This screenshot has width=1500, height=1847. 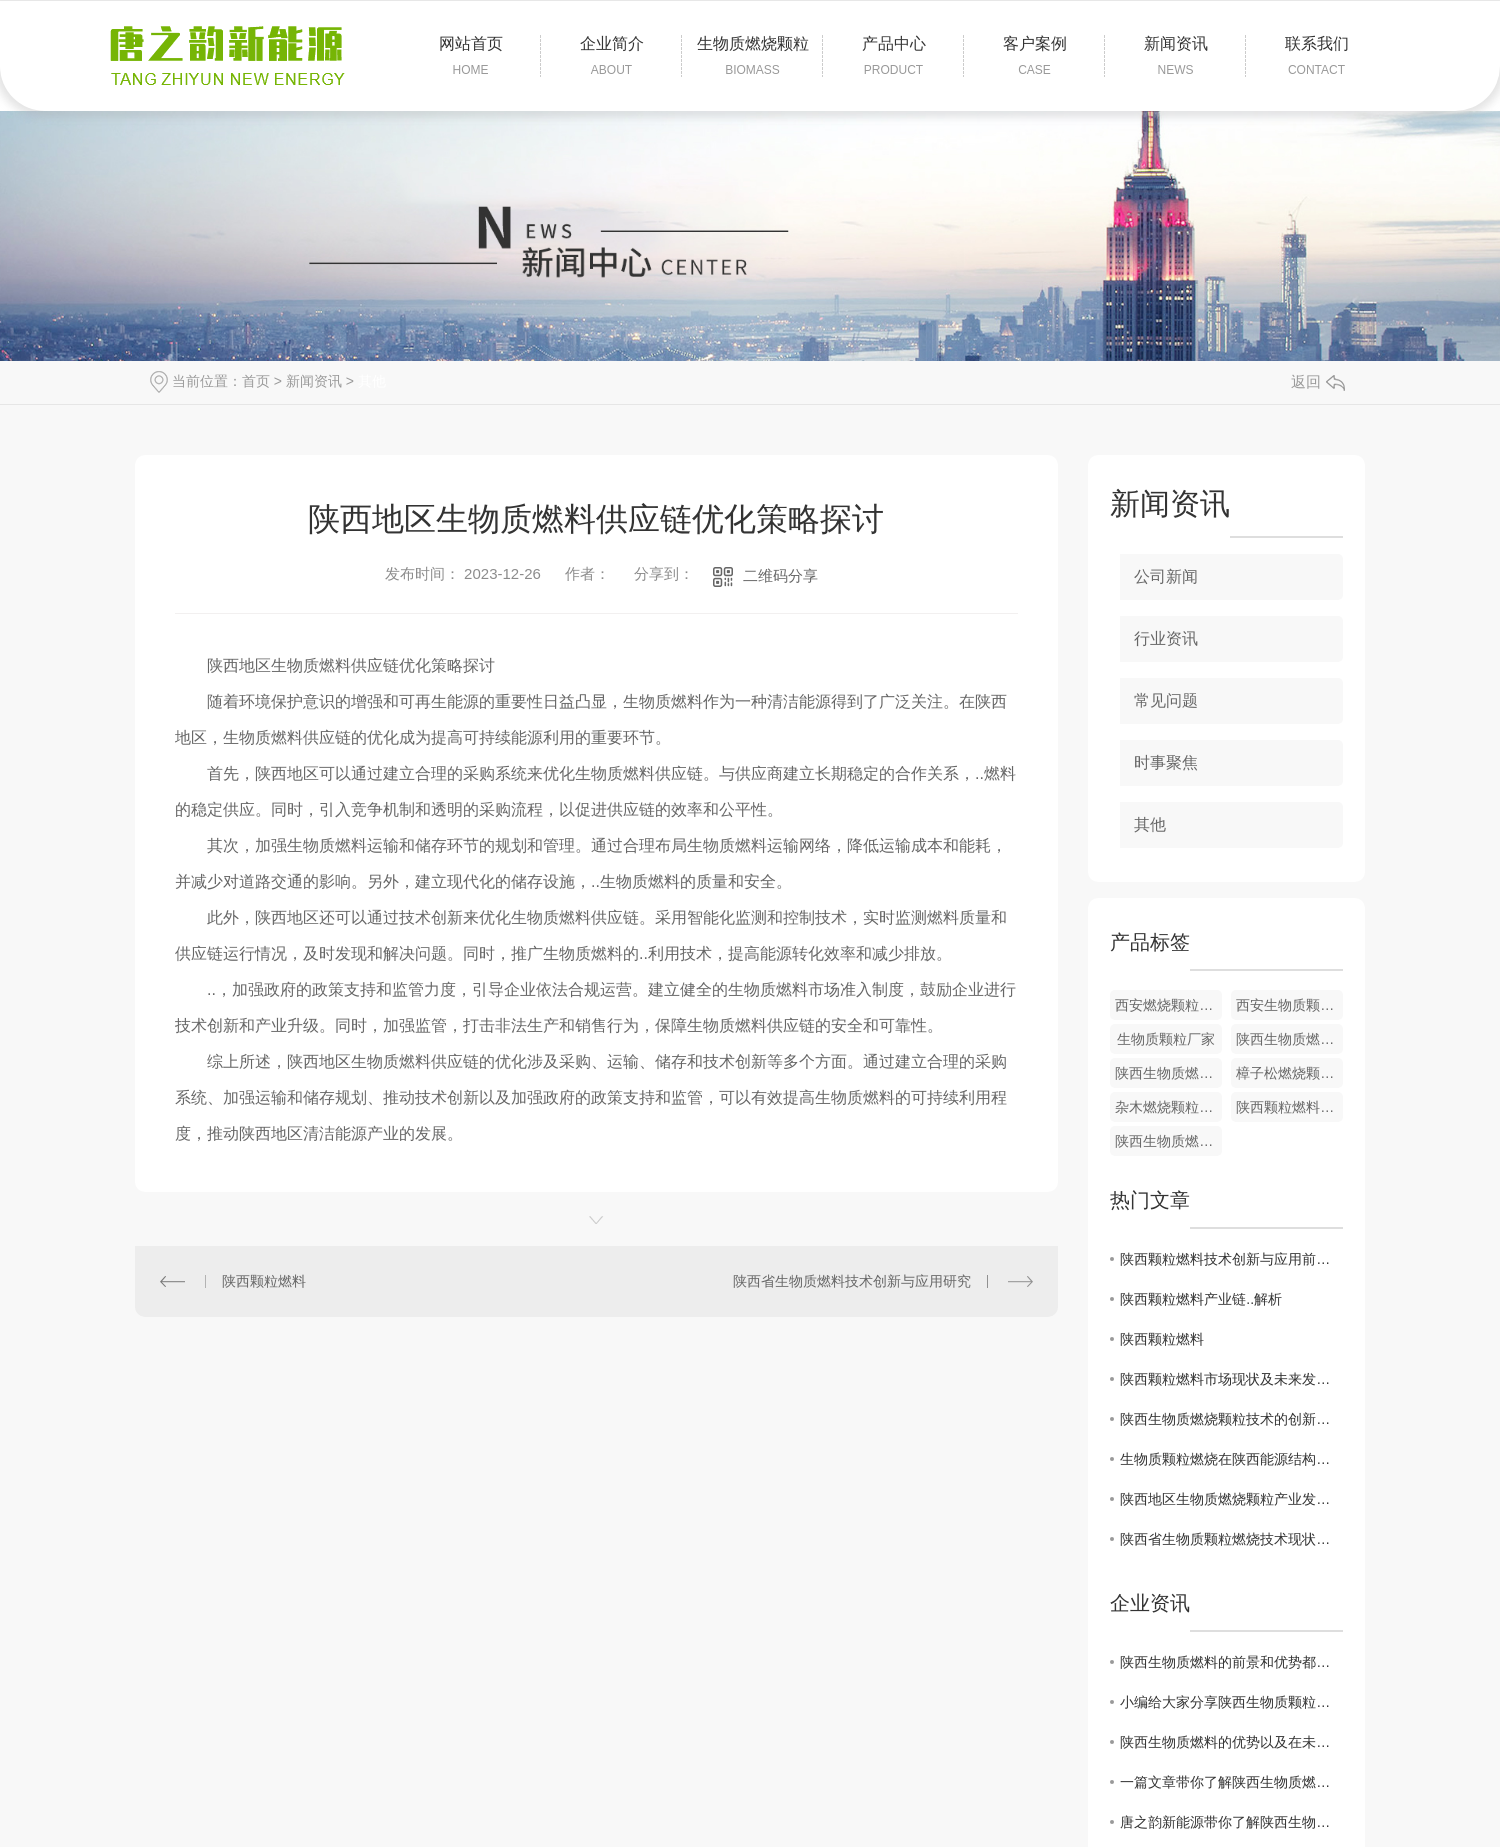 What do you see at coordinates (1231, 1499) in the screenshot?
I see `陕西地区生物质燃烧颗粒产业发展动态` at bounding box center [1231, 1499].